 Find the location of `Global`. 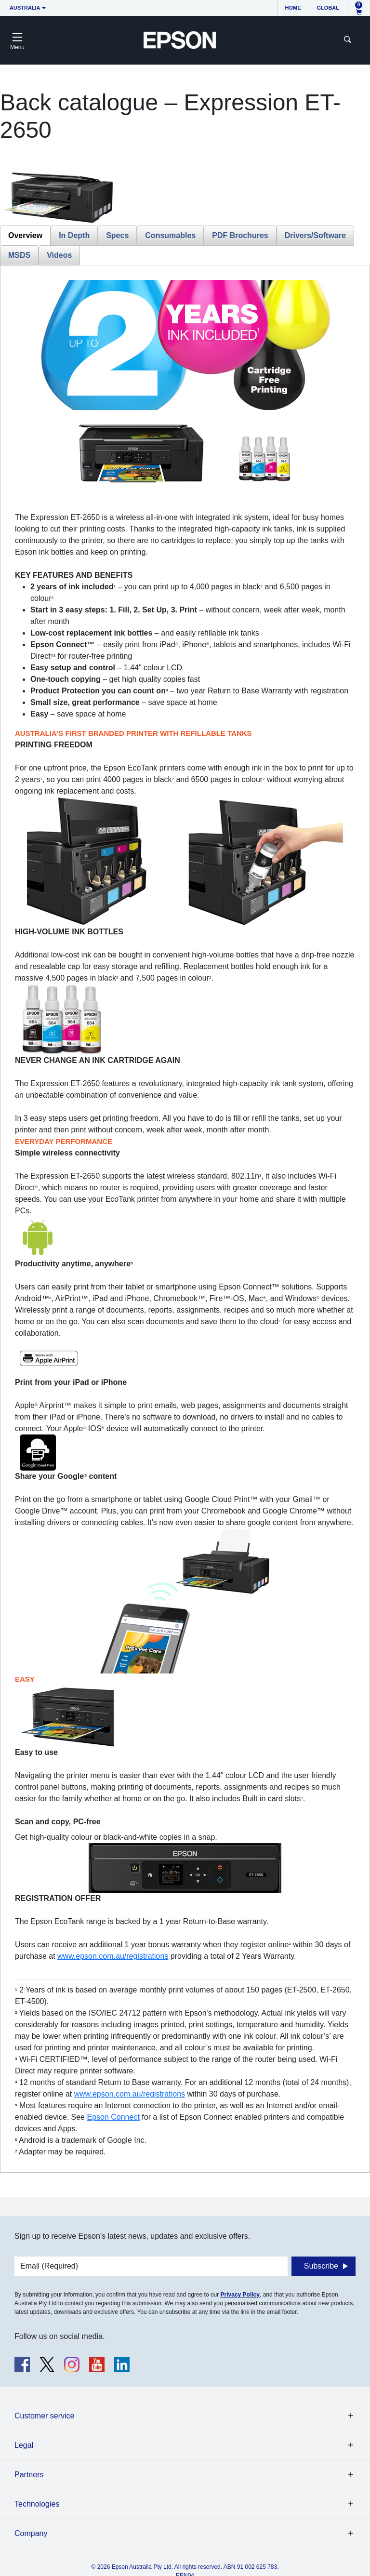

Global is located at coordinates (328, 8).